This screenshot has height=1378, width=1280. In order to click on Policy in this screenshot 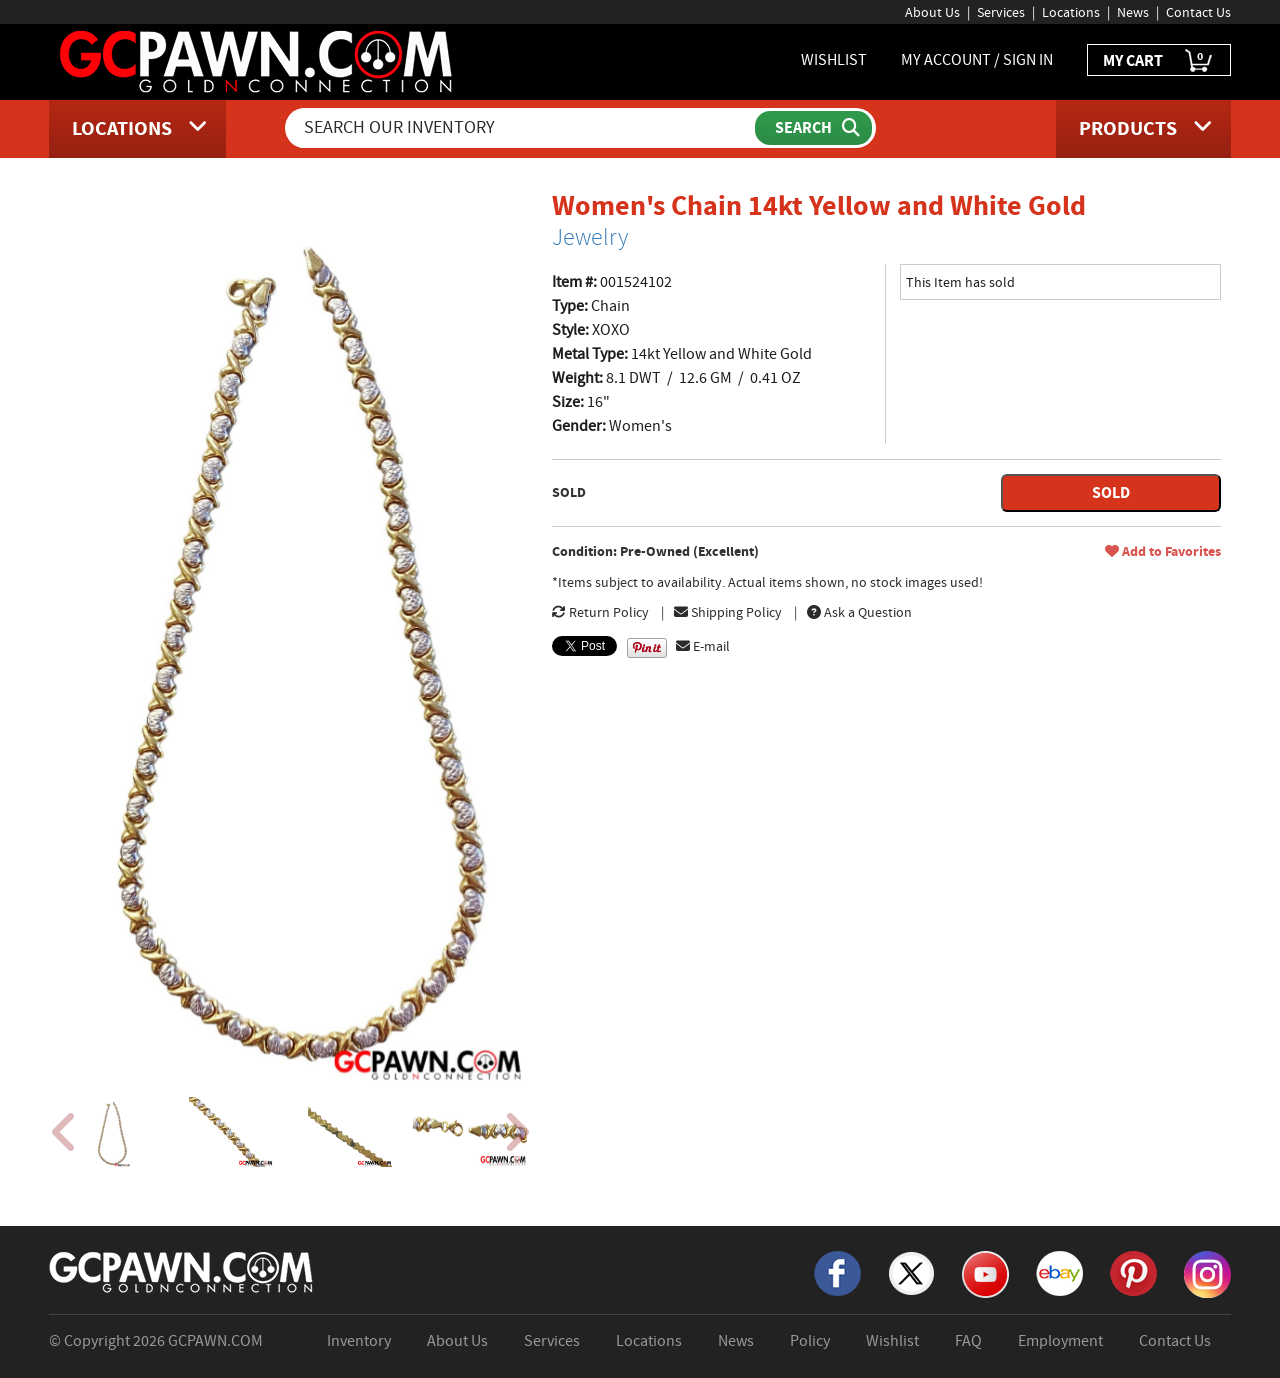, I will do `click(810, 1341)`.